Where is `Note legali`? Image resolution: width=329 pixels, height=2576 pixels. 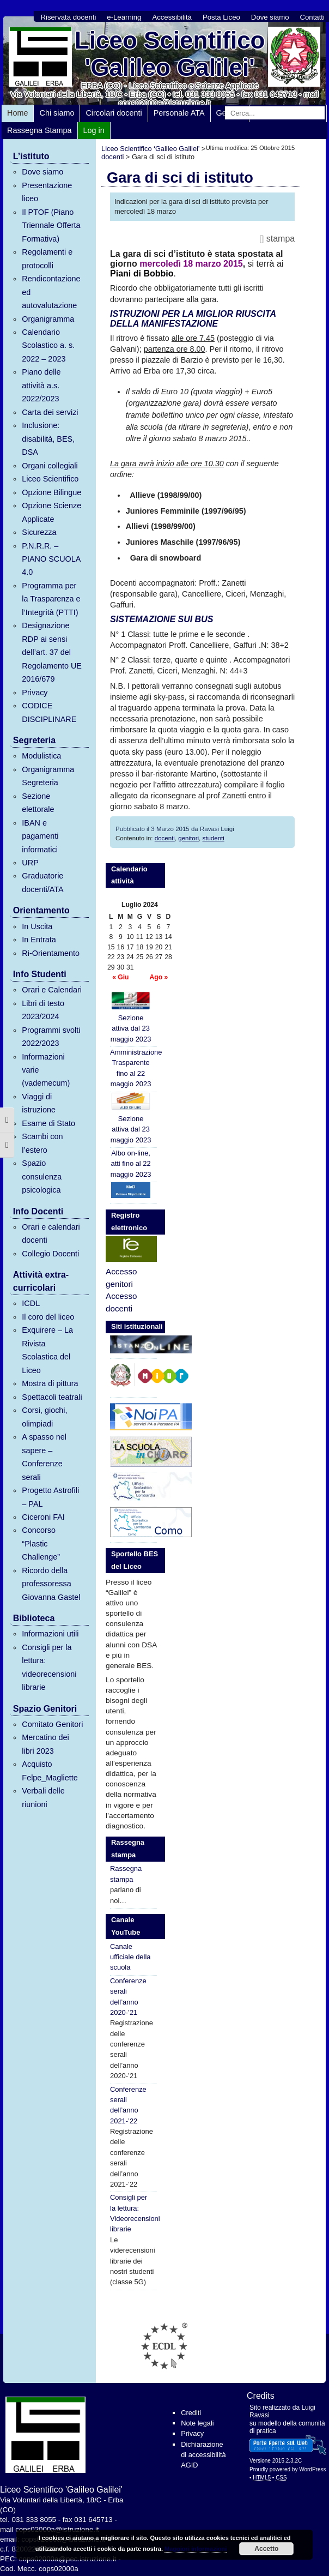
Note legali is located at coordinates (197, 2423).